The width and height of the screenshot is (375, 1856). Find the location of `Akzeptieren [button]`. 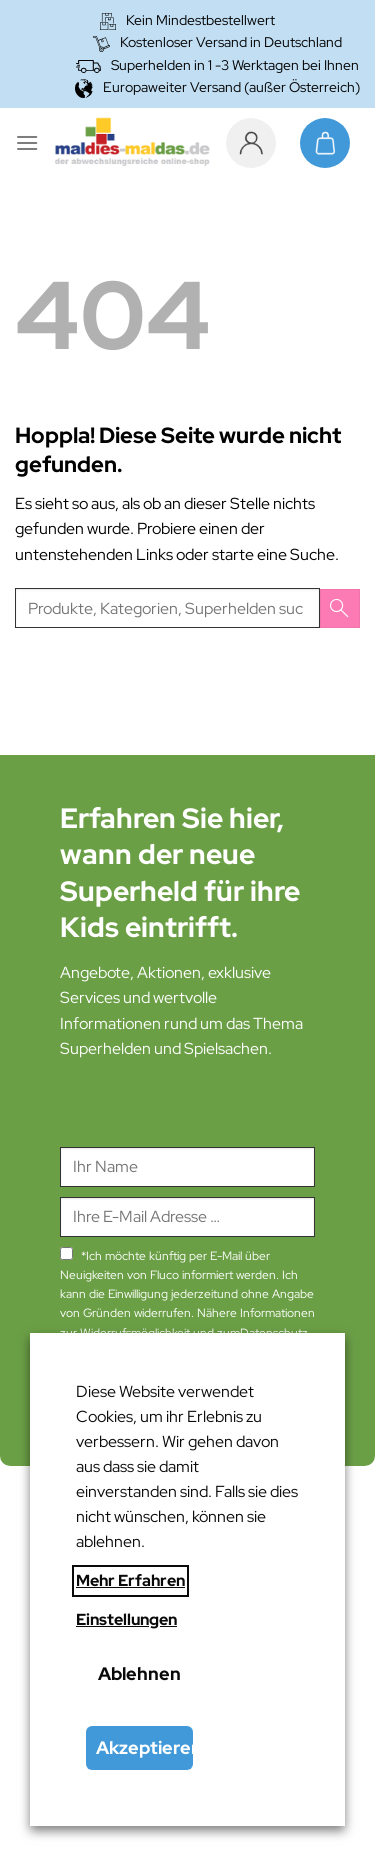

Akzeptieren [button] is located at coordinates (144, 1747).